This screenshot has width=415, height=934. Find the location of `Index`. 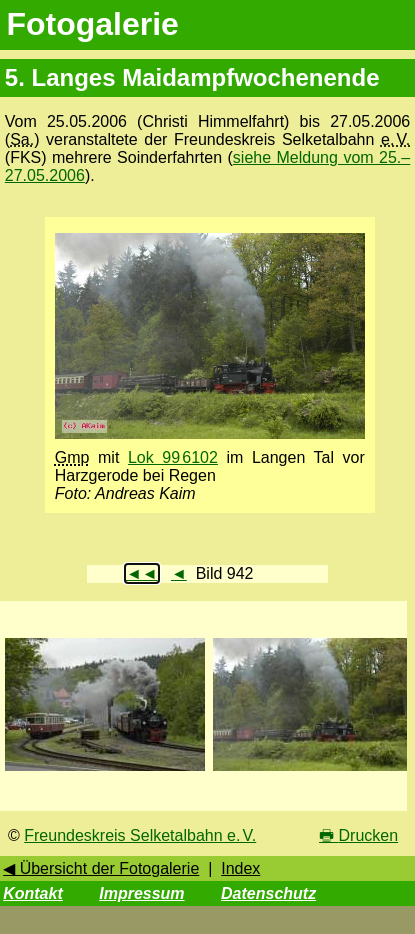

Index is located at coordinates (240, 868).